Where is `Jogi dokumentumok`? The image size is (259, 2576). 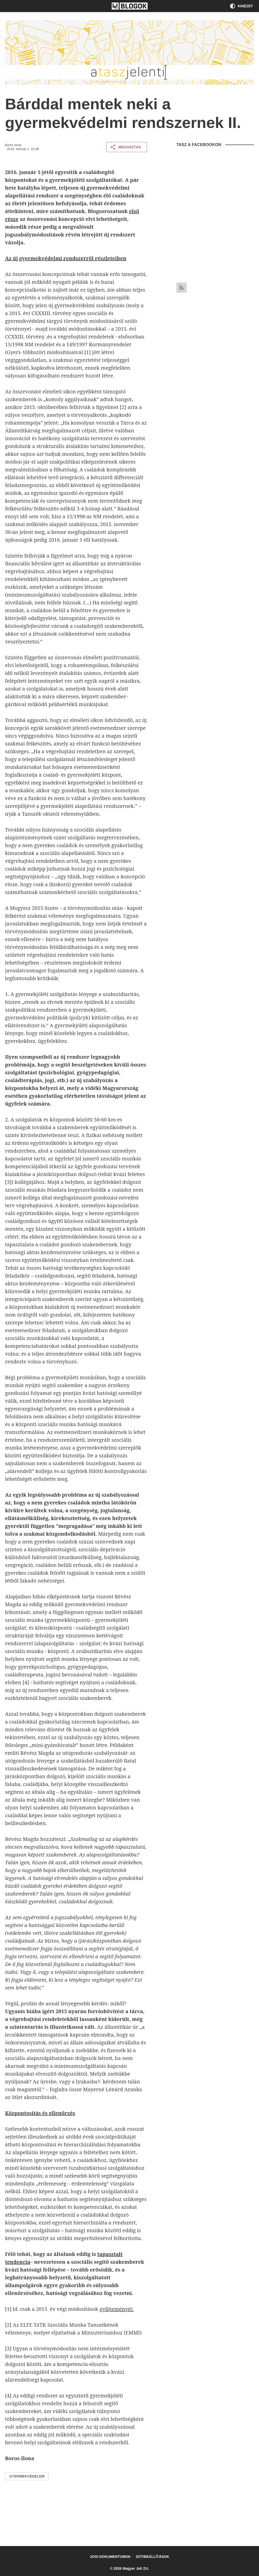 Jogi dokumentumok is located at coordinates (110, 2557).